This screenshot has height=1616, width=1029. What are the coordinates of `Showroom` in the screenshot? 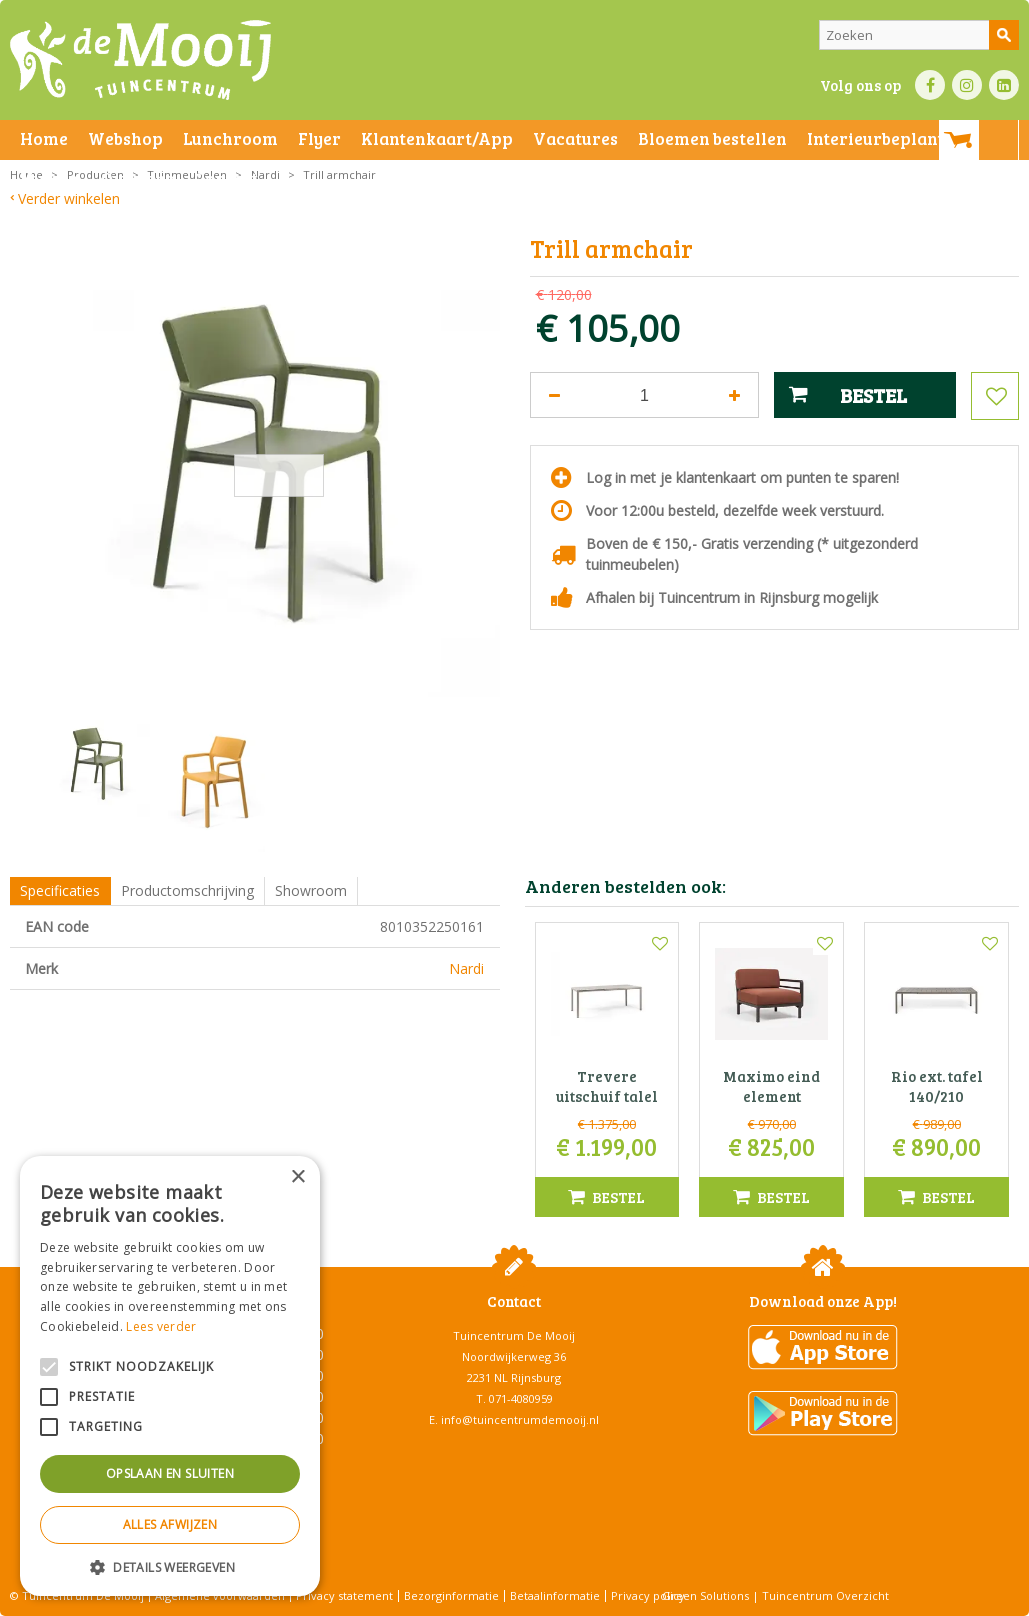 It's located at (311, 890).